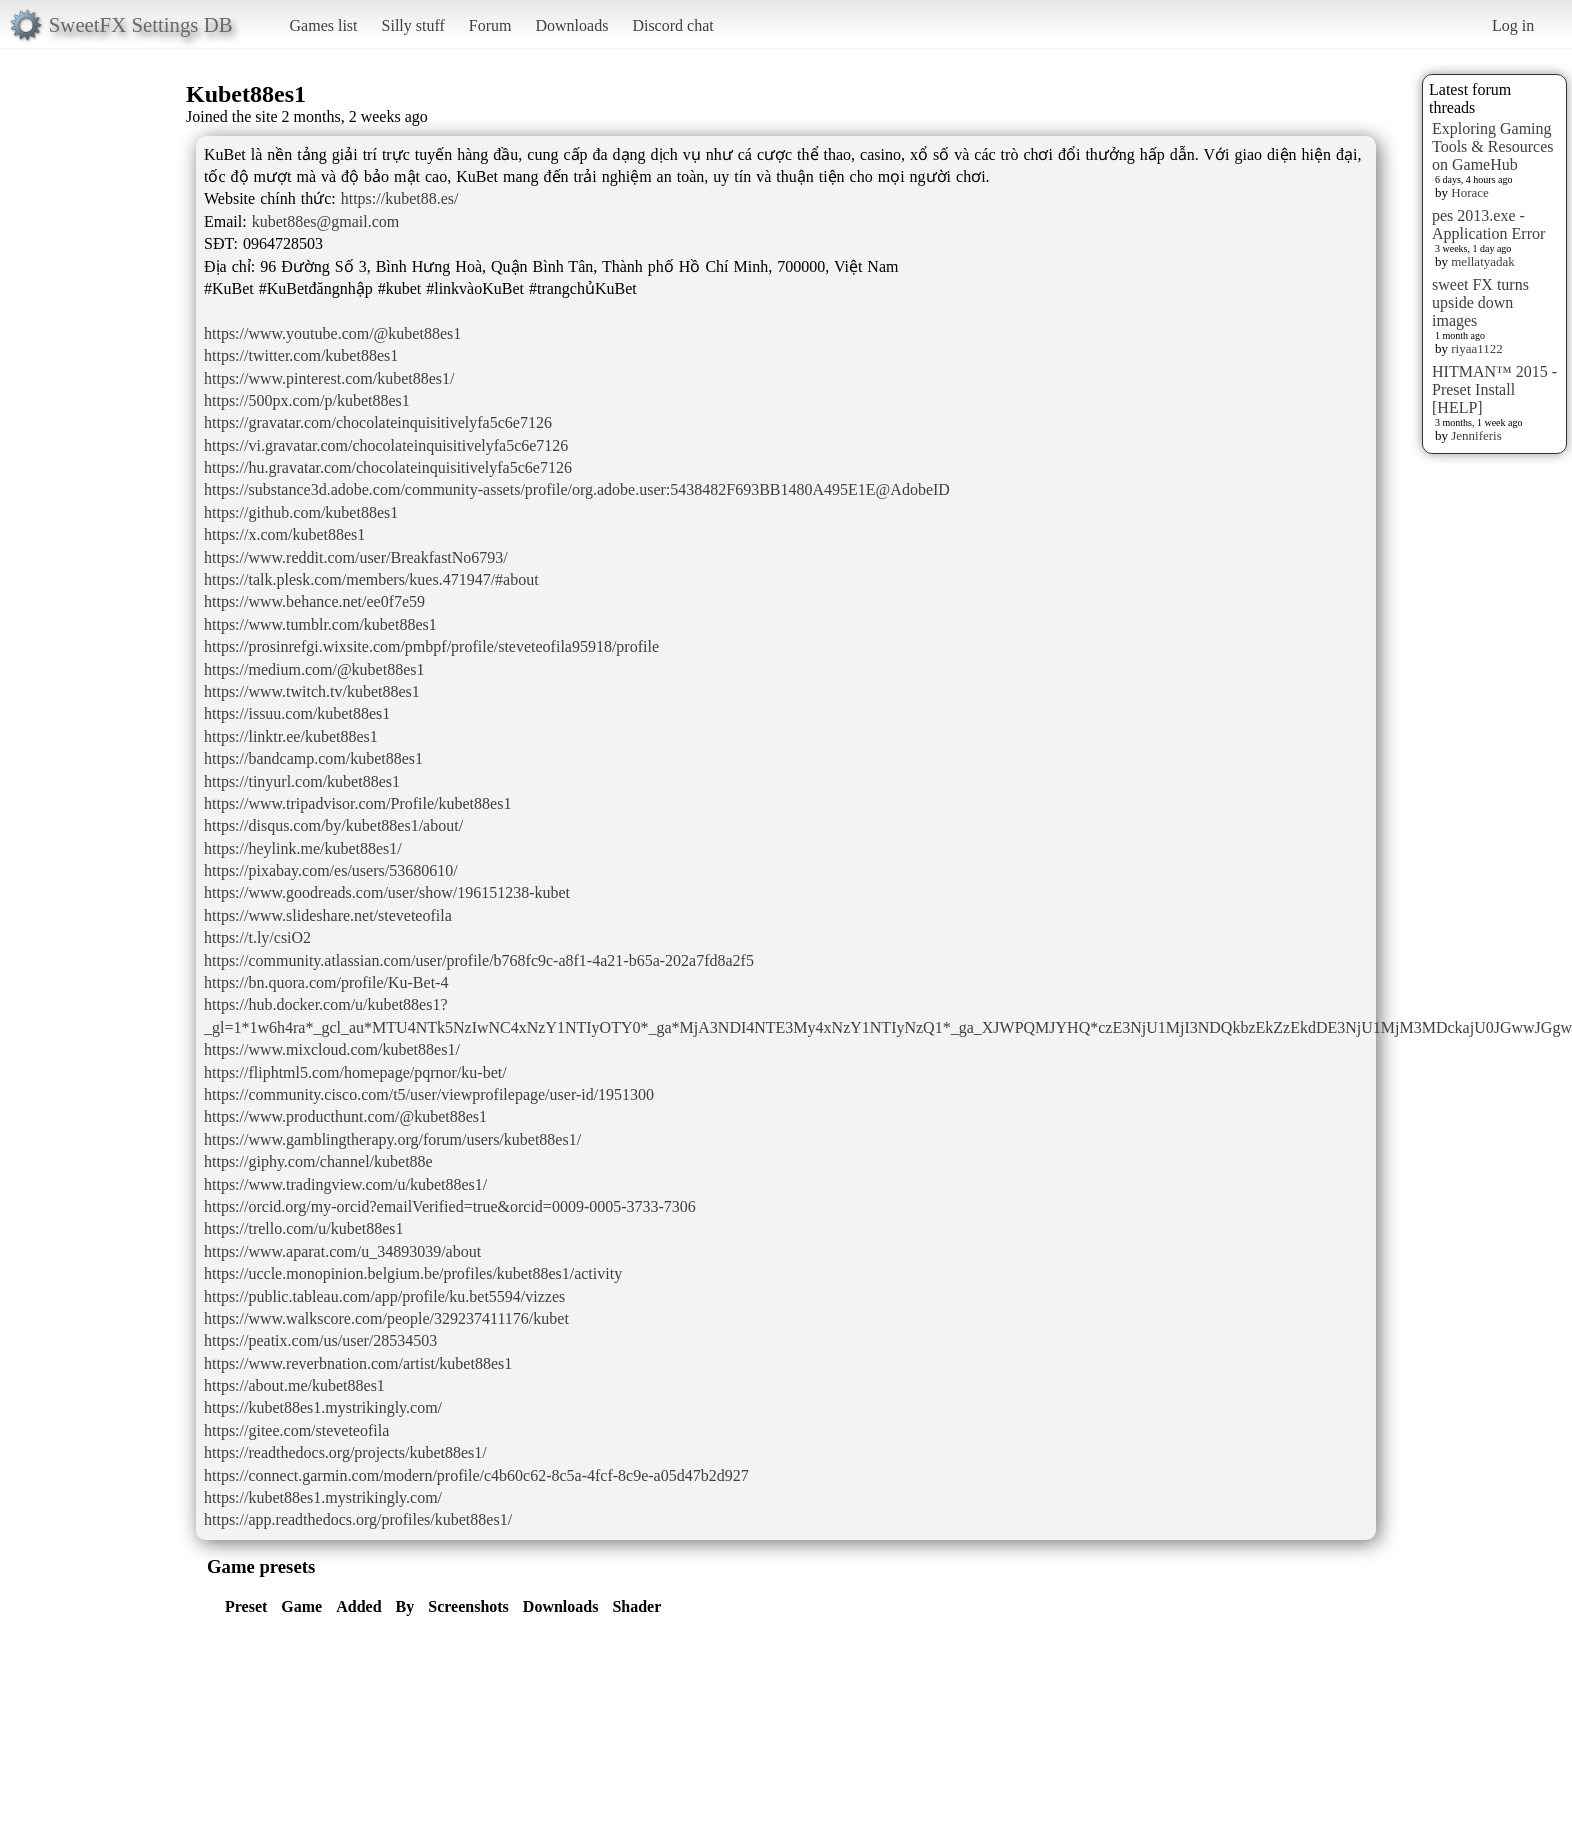 This screenshot has width=1572, height=1847. I want to click on Forum, so click(490, 25).